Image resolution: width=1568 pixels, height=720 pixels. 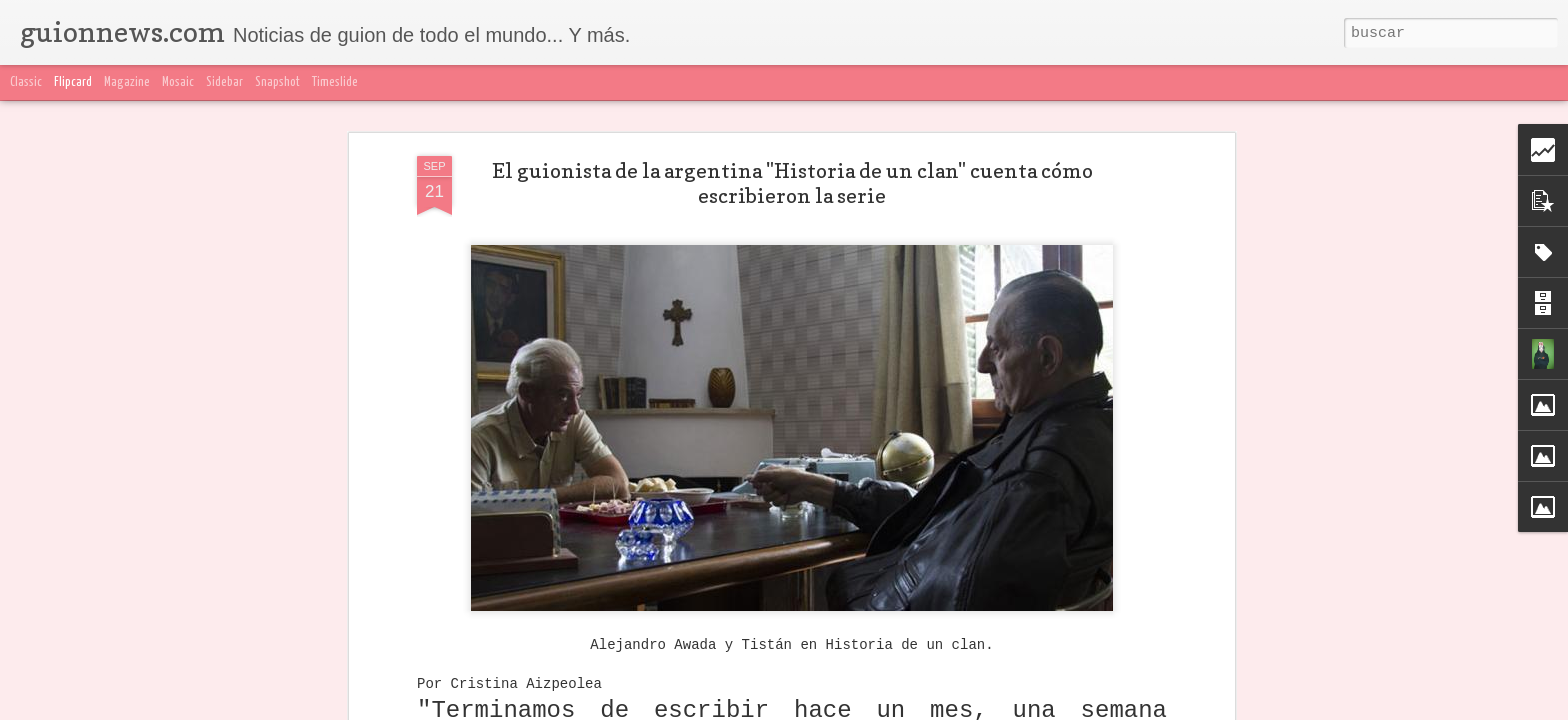 I want to click on Mosaic, so click(x=178, y=82).